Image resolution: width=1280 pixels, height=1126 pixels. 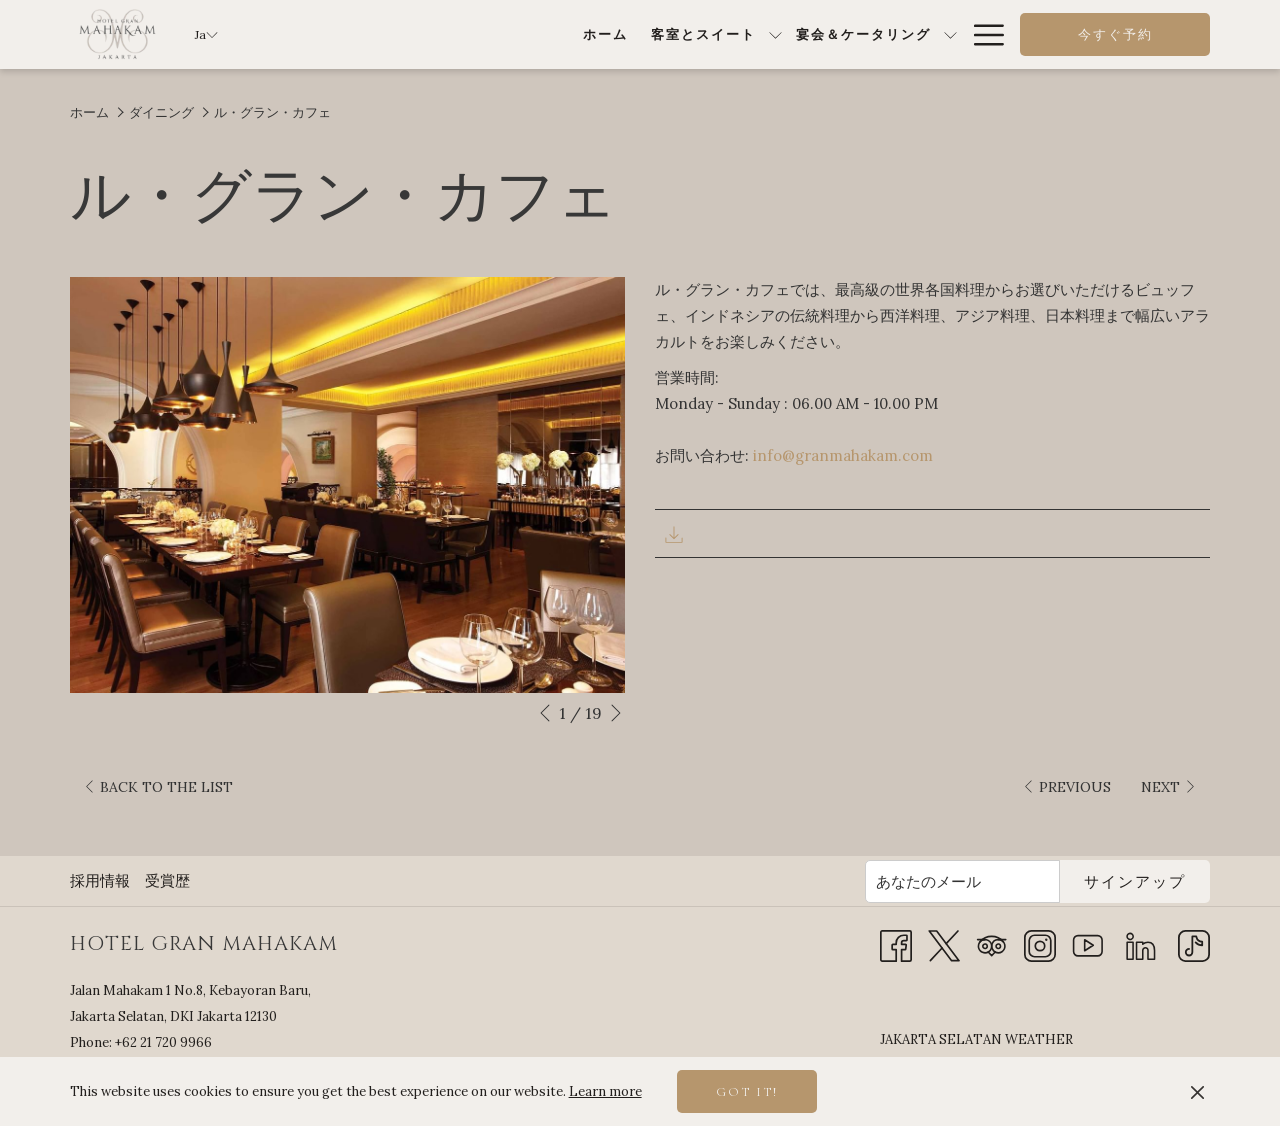 I want to click on [menuitem], so click(x=361, y=34).